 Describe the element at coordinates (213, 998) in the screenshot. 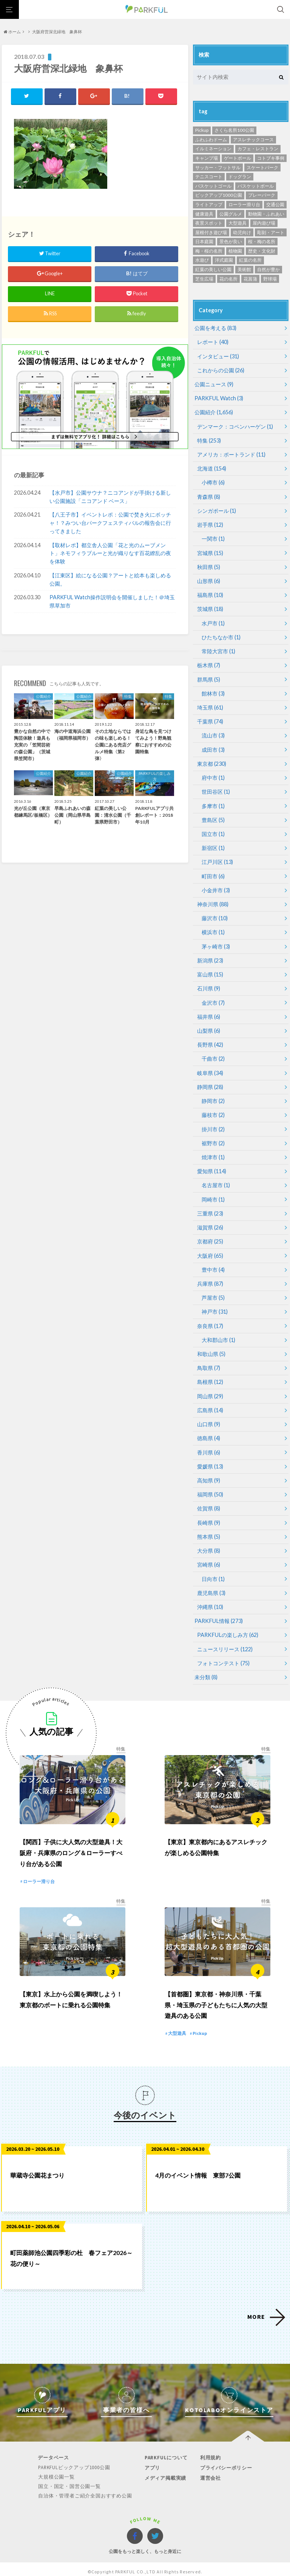

I see `金沢市` at that location.